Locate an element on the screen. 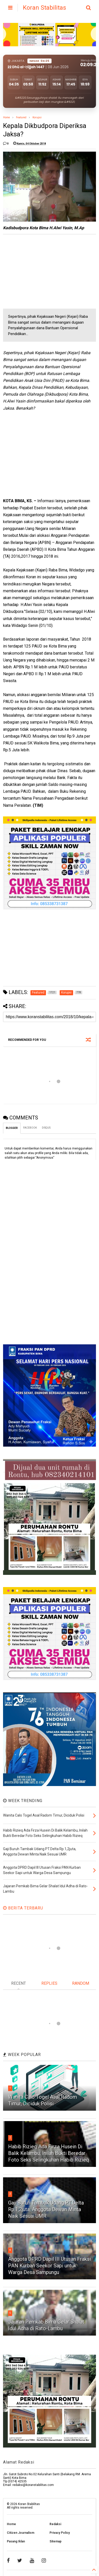 This screenshot has width=99, height=2576. Privacy Policy is located at coordinates (60, 2533).